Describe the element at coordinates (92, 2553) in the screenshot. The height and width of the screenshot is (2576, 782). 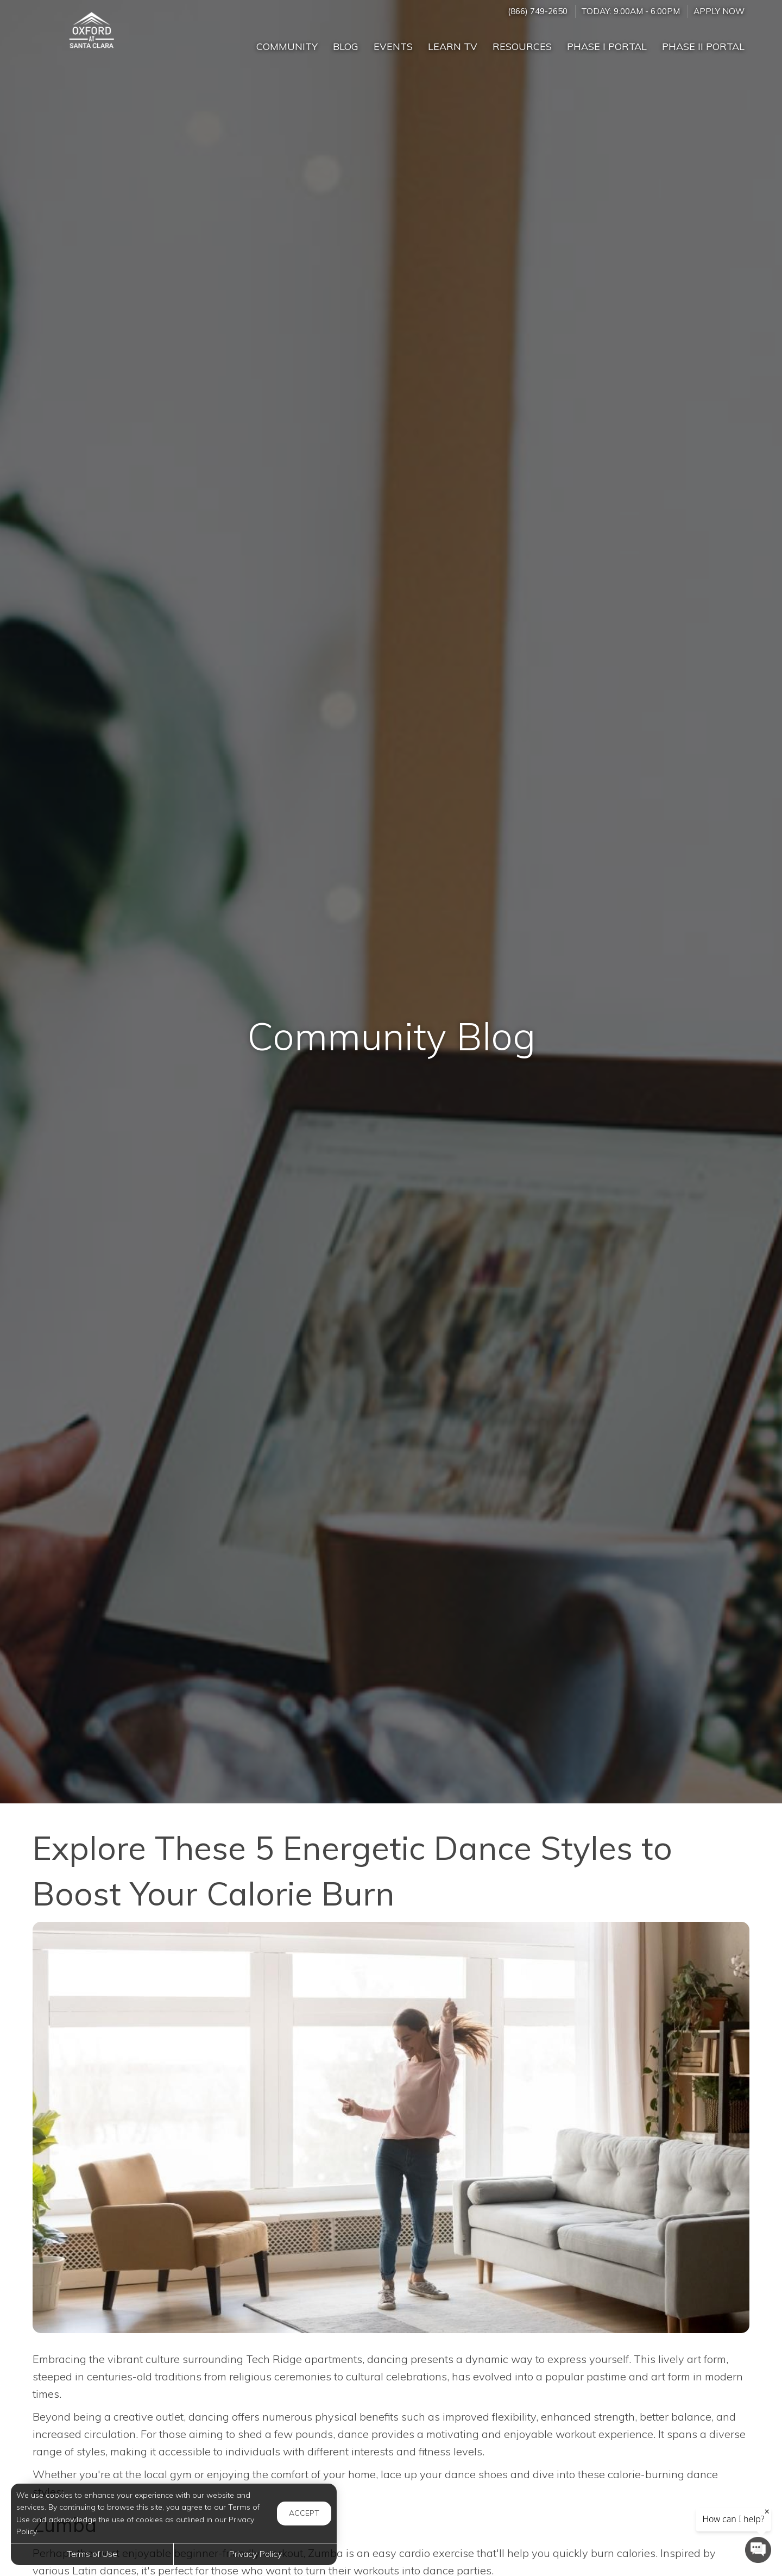
I see `Terms of Use` at that location.